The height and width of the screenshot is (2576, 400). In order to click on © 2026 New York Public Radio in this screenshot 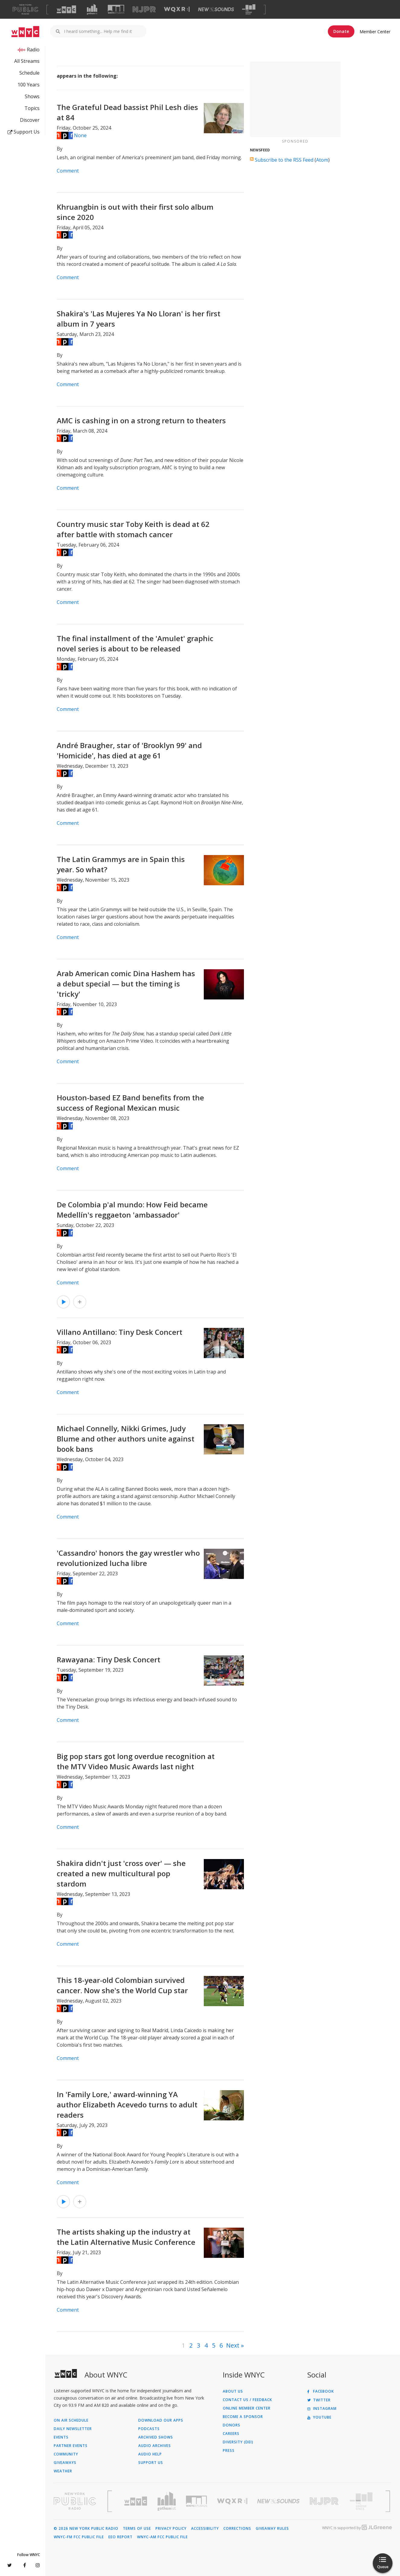, I will do `click(86, 2528)`.